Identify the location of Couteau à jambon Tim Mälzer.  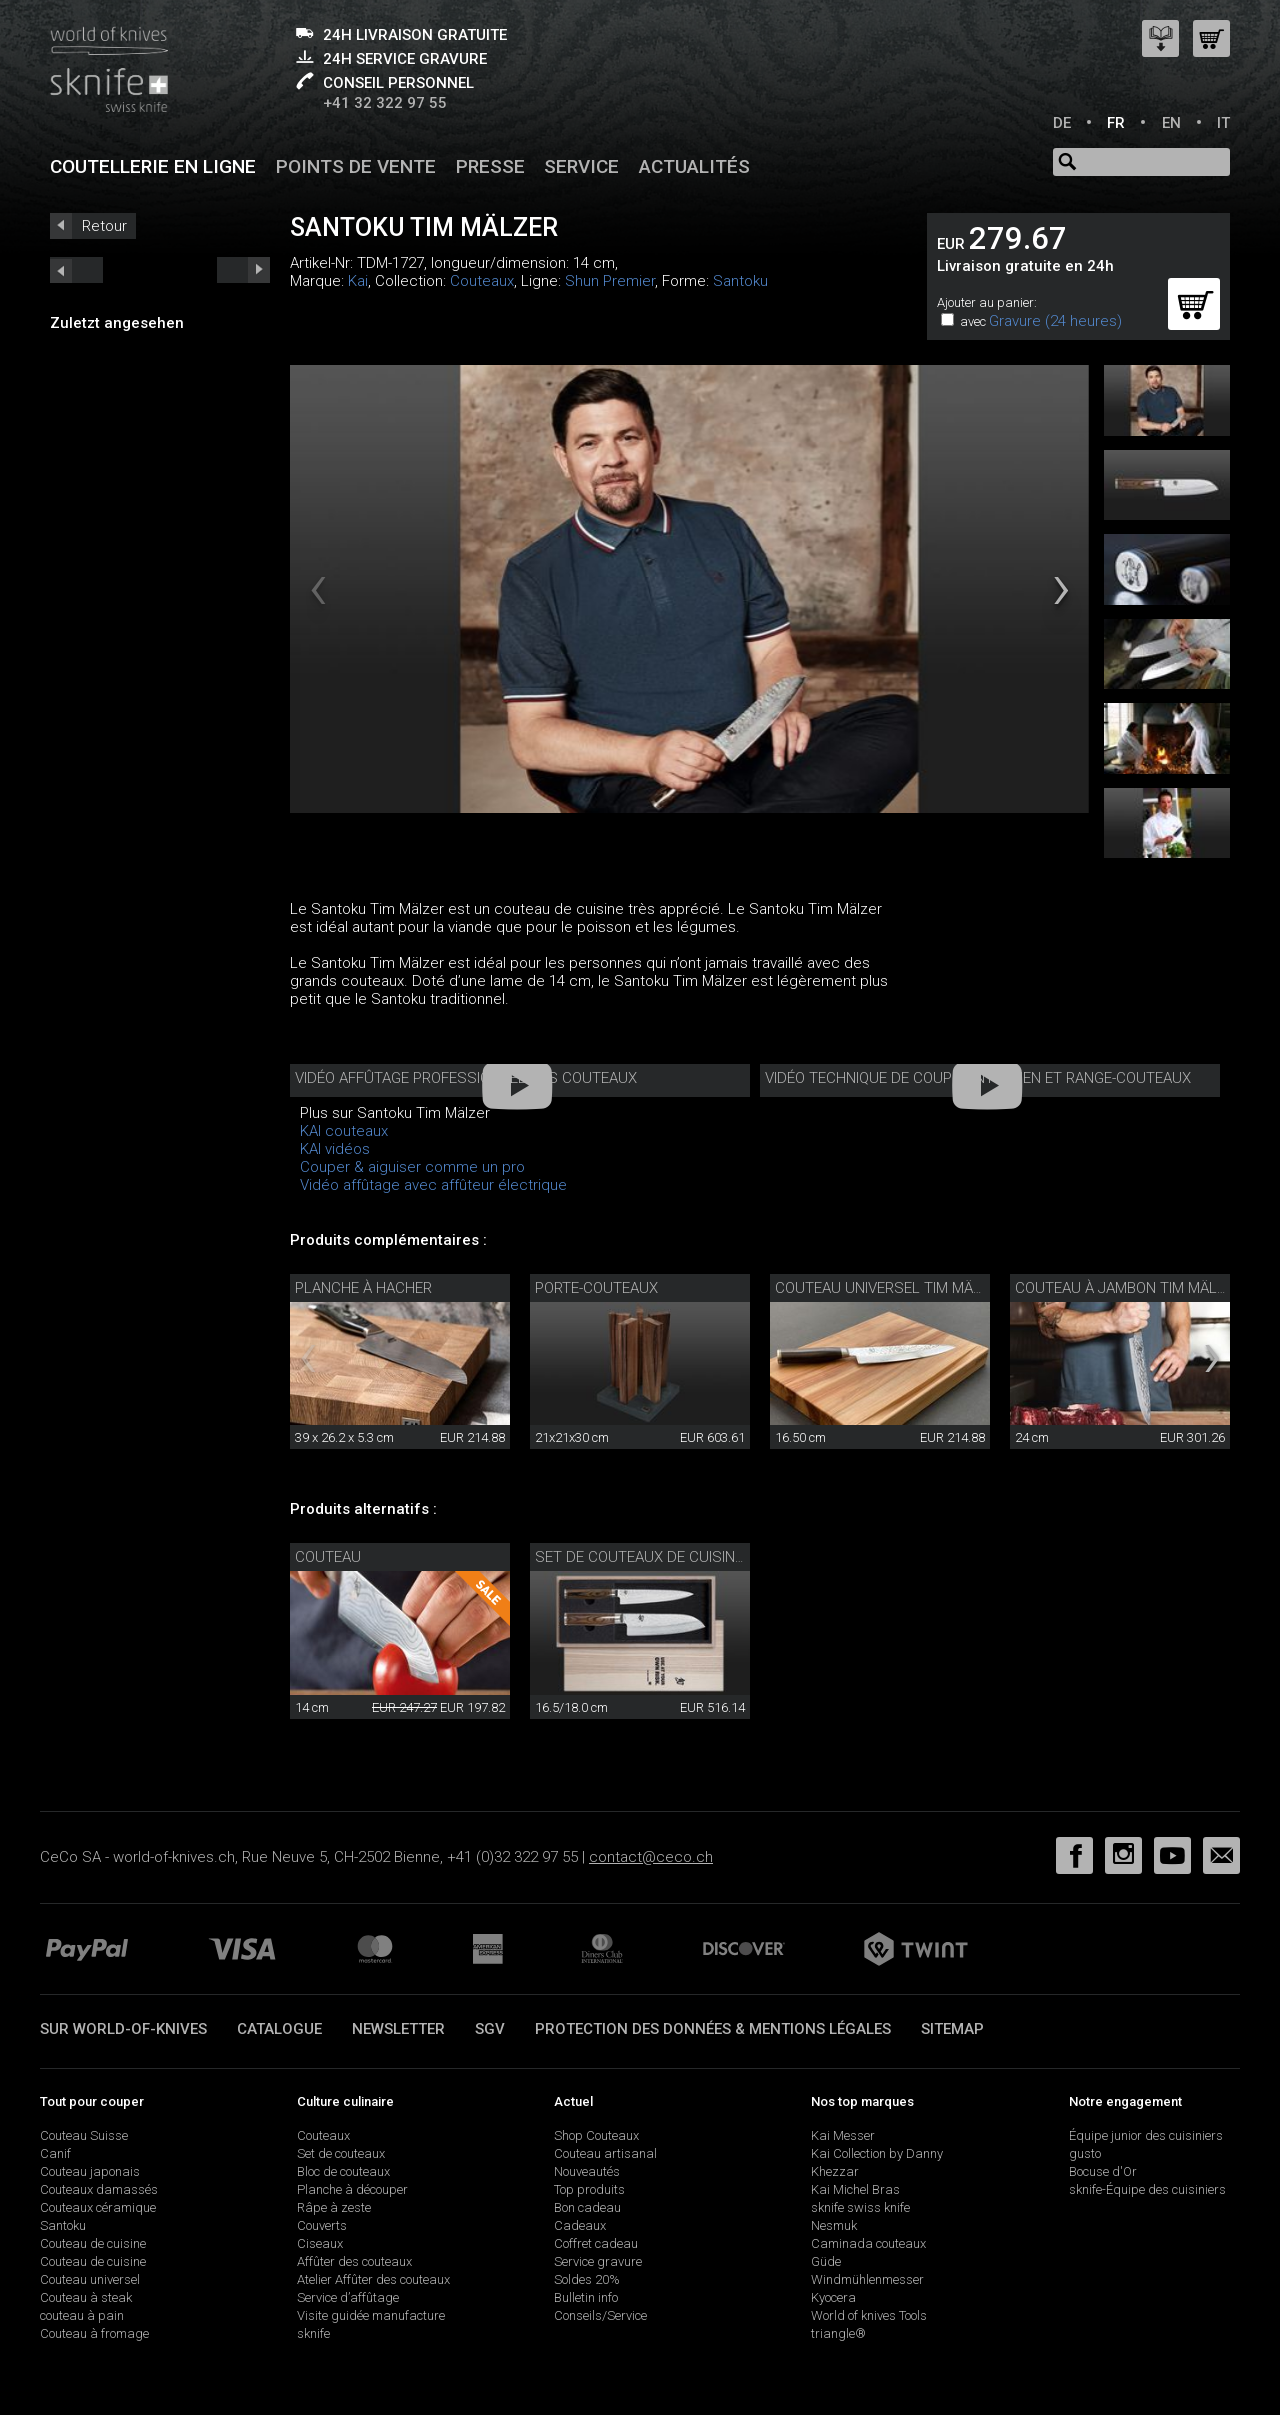
(1129, 1288).